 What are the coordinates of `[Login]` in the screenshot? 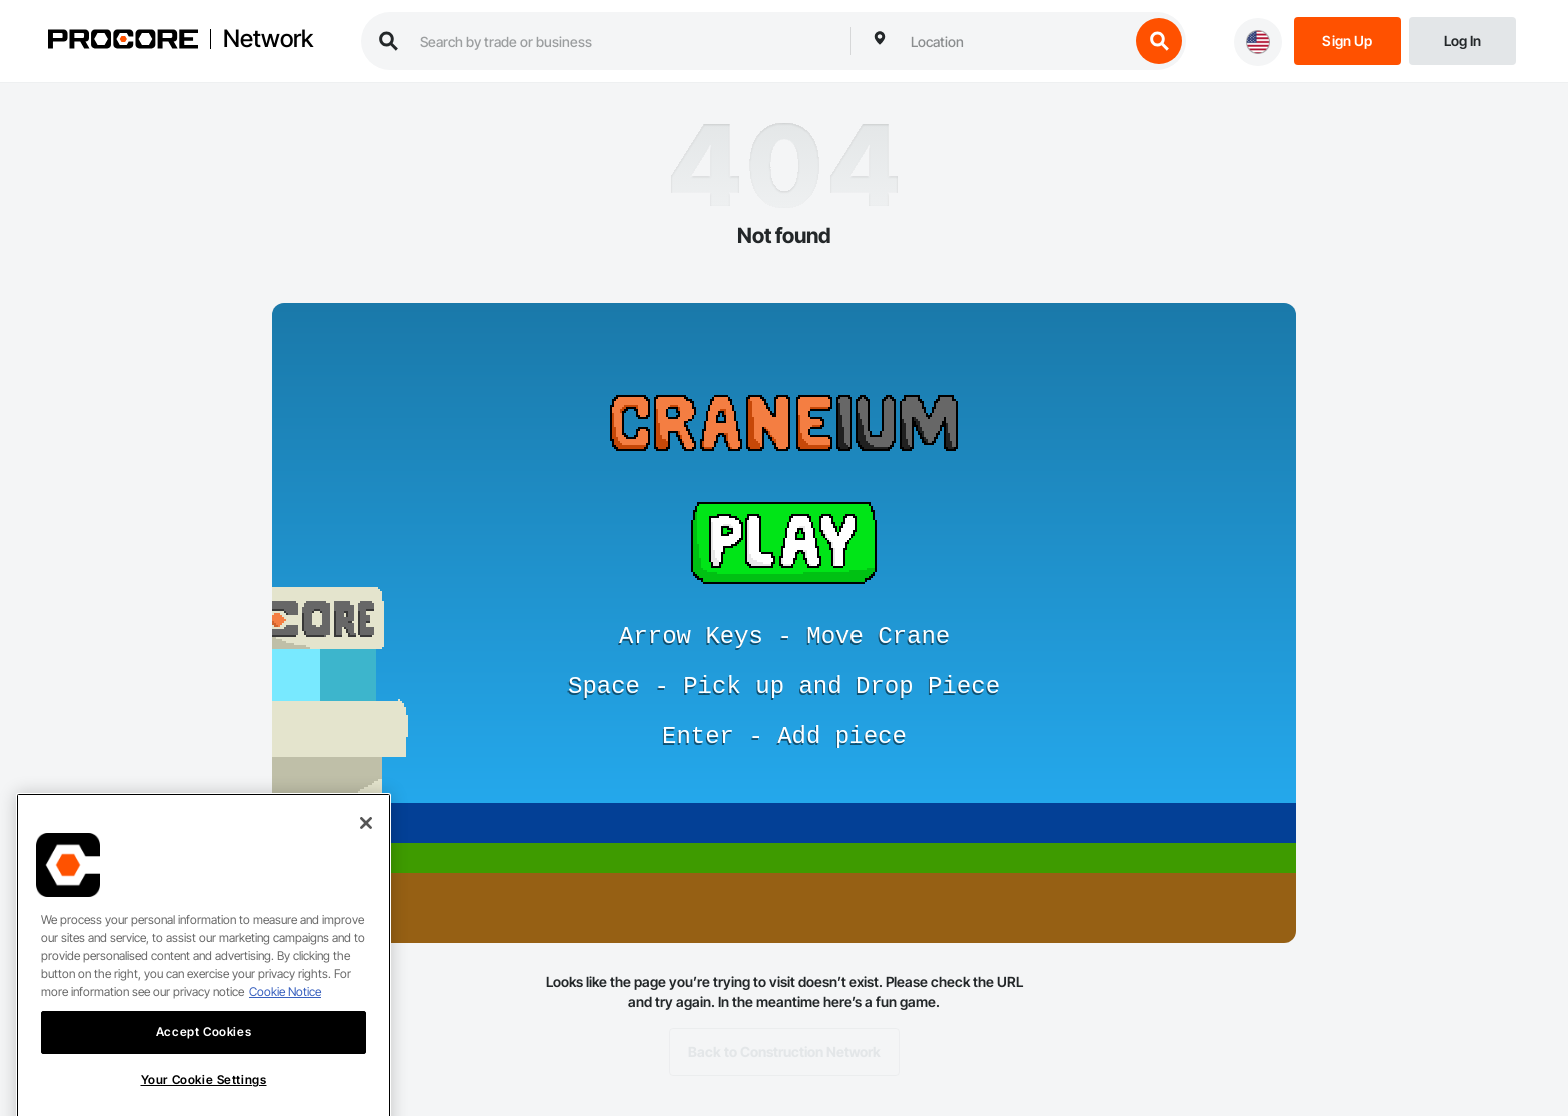 It's located at (1462, 39).